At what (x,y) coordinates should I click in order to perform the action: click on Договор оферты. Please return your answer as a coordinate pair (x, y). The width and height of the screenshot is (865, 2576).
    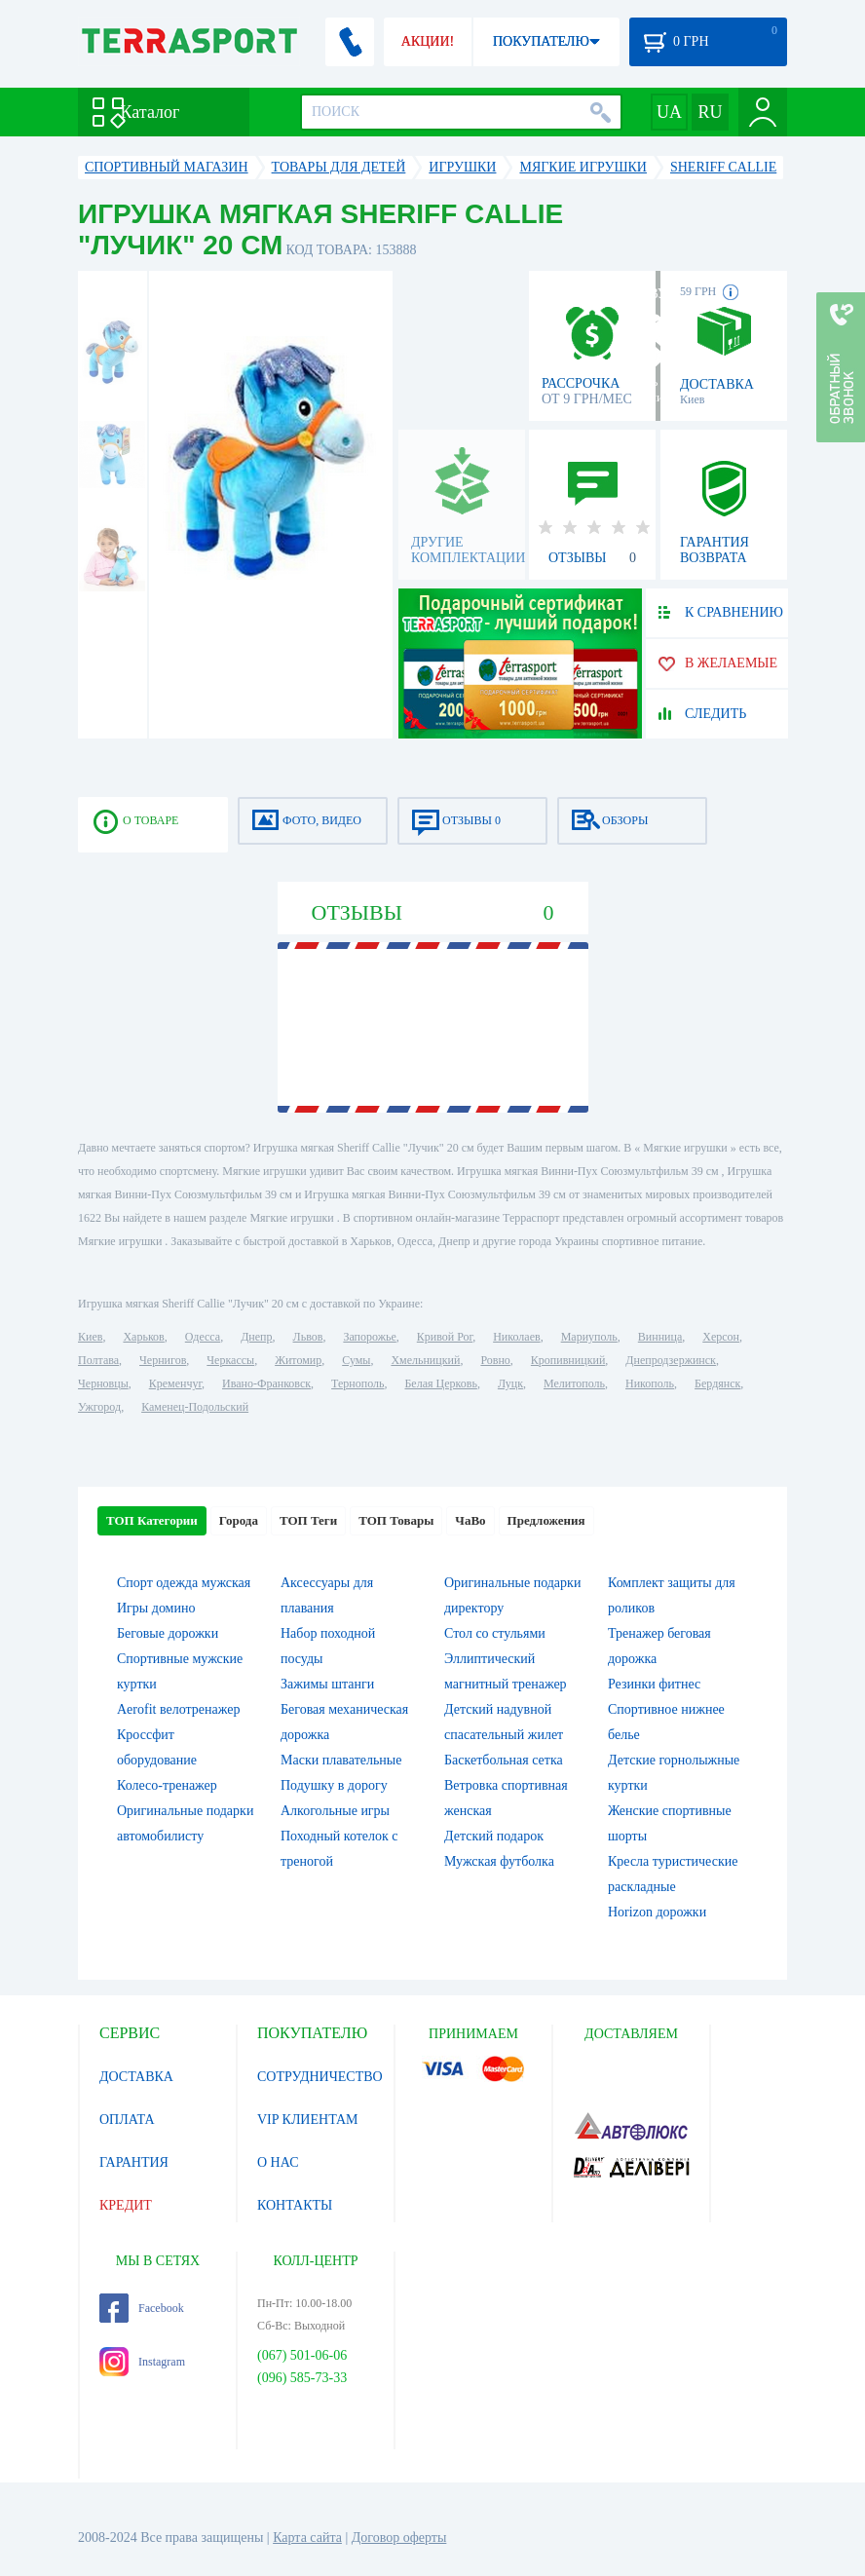
    Looking at the image, I should click on (399, 2537).